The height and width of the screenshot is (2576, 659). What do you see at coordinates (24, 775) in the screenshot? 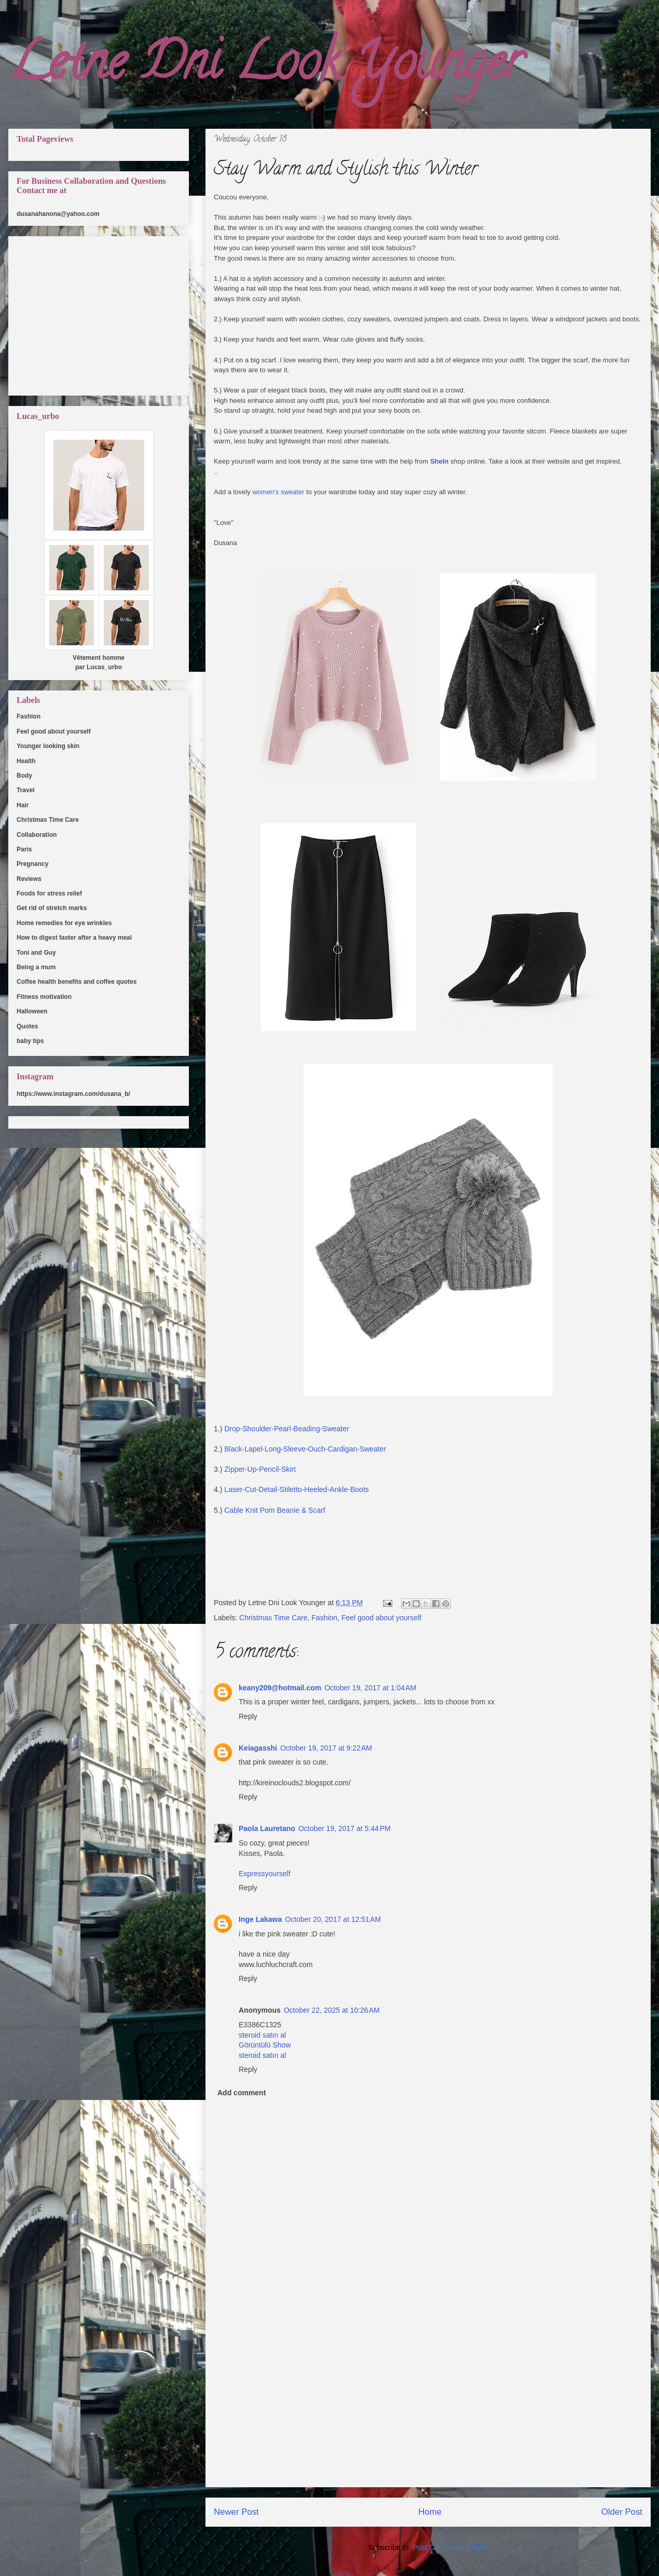
I see `Body` at bounding box center [24, 775].